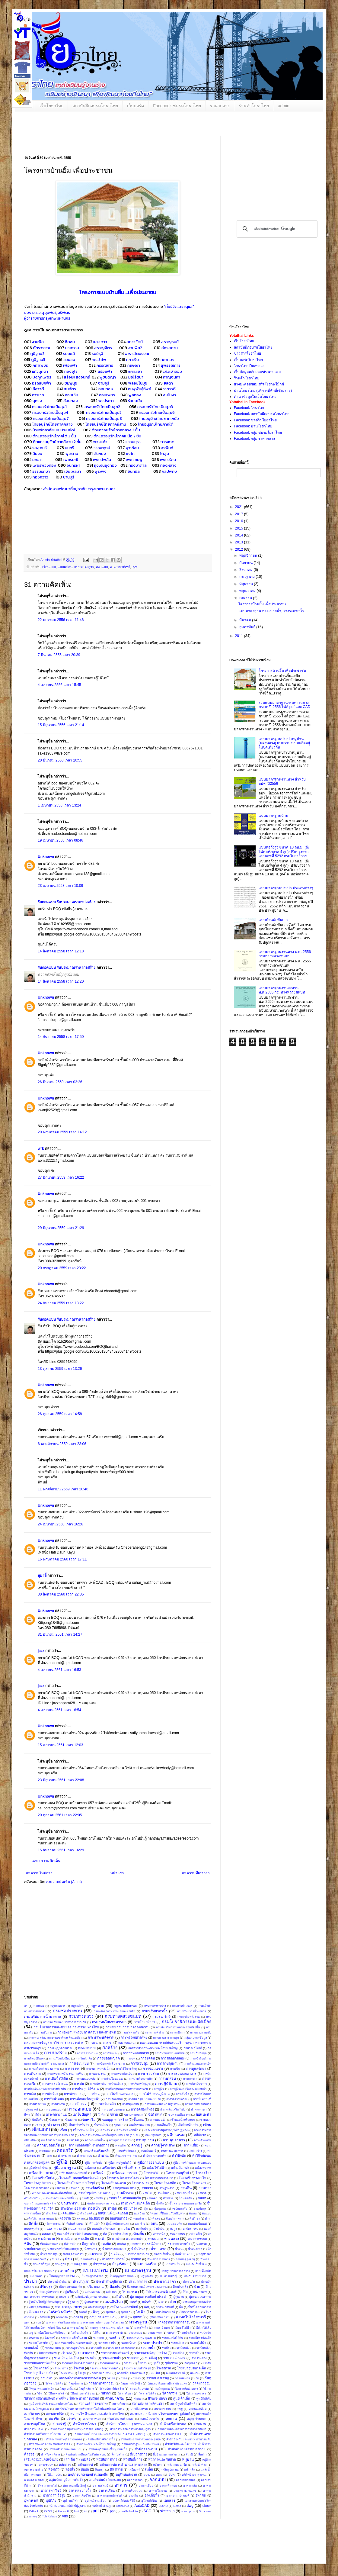  What do you see at coordinates (200, 2292) in the screenshot?
I see `ผนังอาคาร` at bounding box center [200, 2292].